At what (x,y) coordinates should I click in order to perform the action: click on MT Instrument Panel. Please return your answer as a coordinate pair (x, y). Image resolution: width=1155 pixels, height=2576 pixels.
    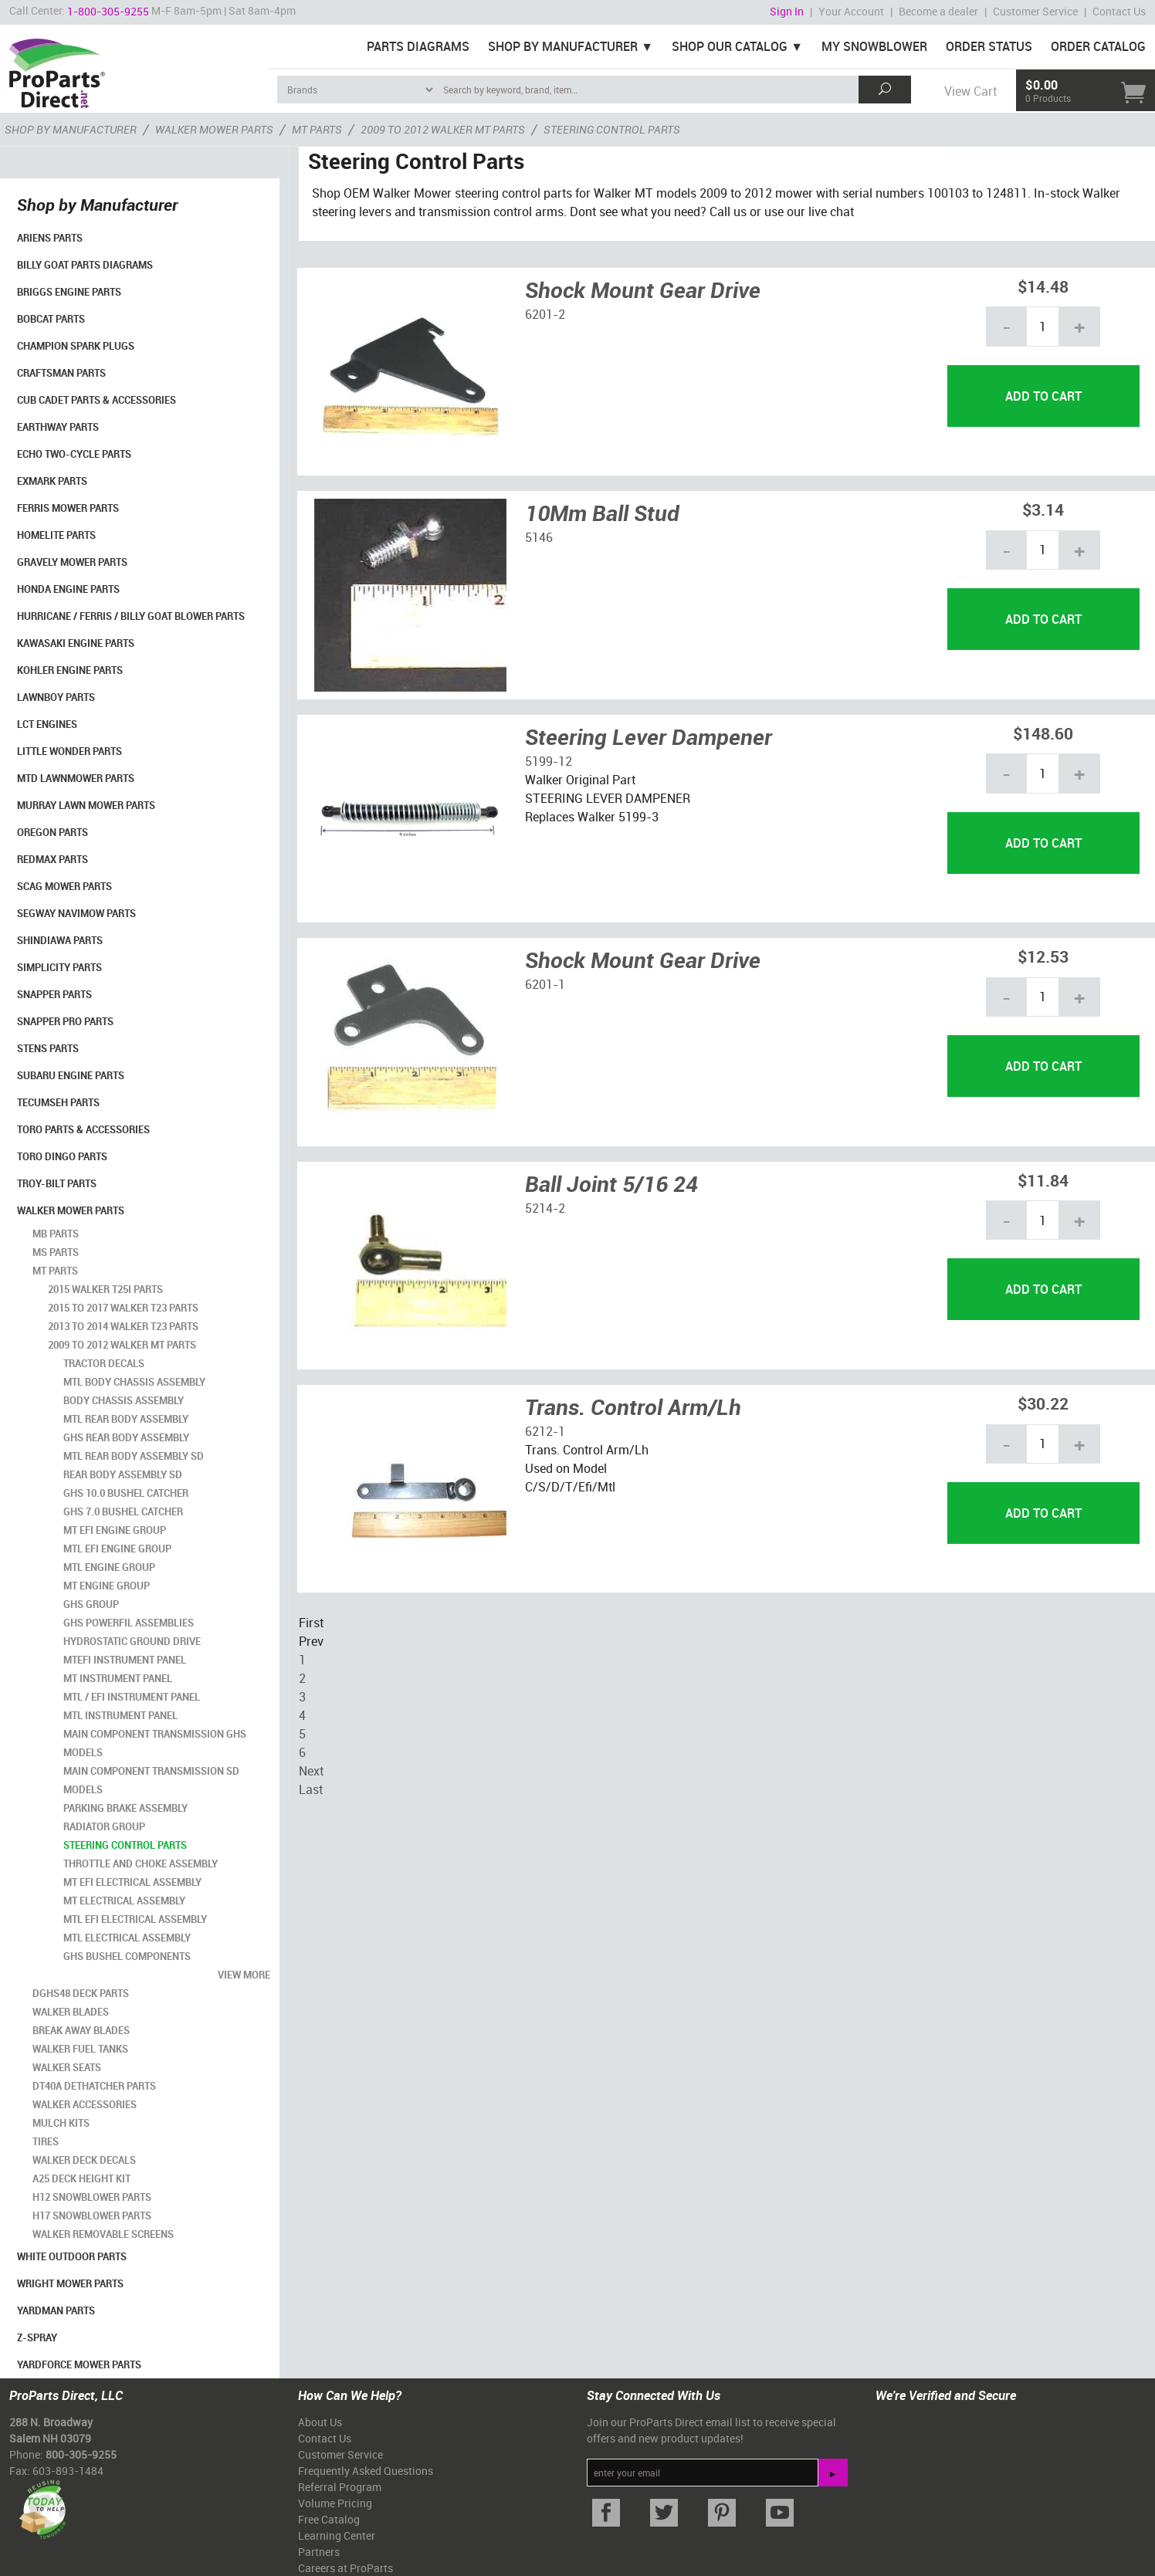
    Looking at the image, I should click on (117, 1678).